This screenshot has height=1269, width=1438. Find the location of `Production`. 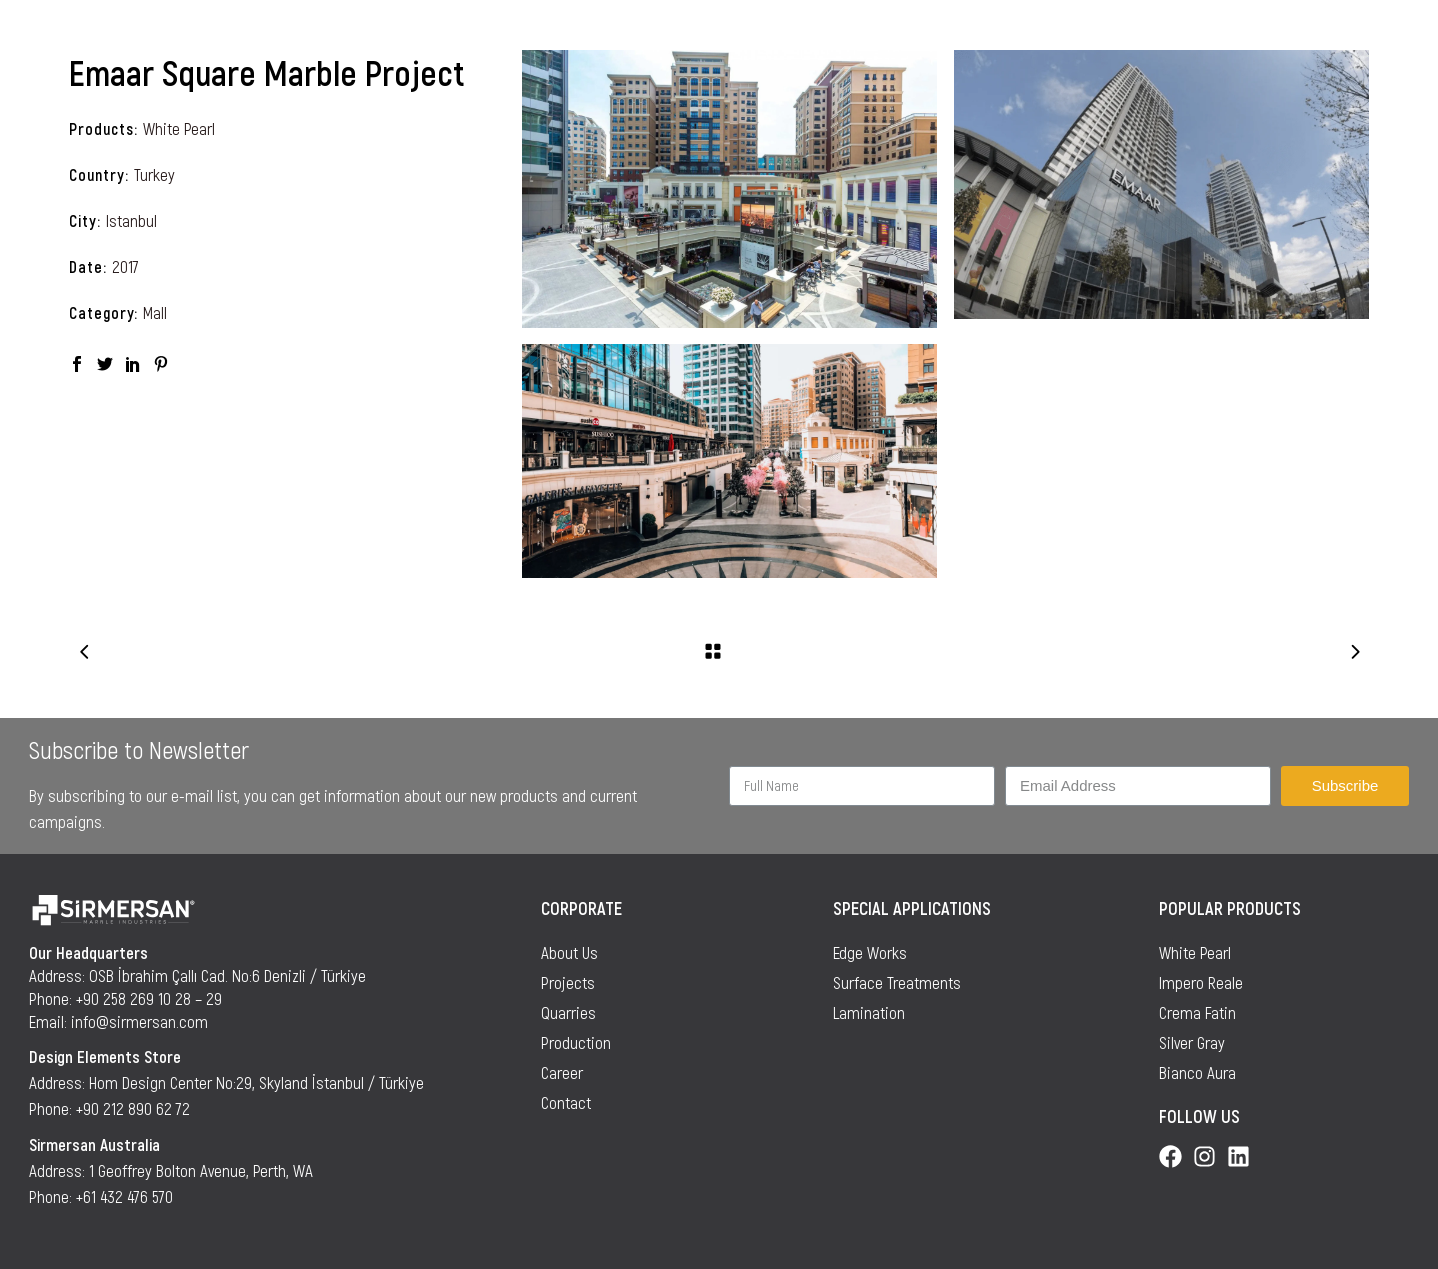

Production is located at coordinates (576, 1042).